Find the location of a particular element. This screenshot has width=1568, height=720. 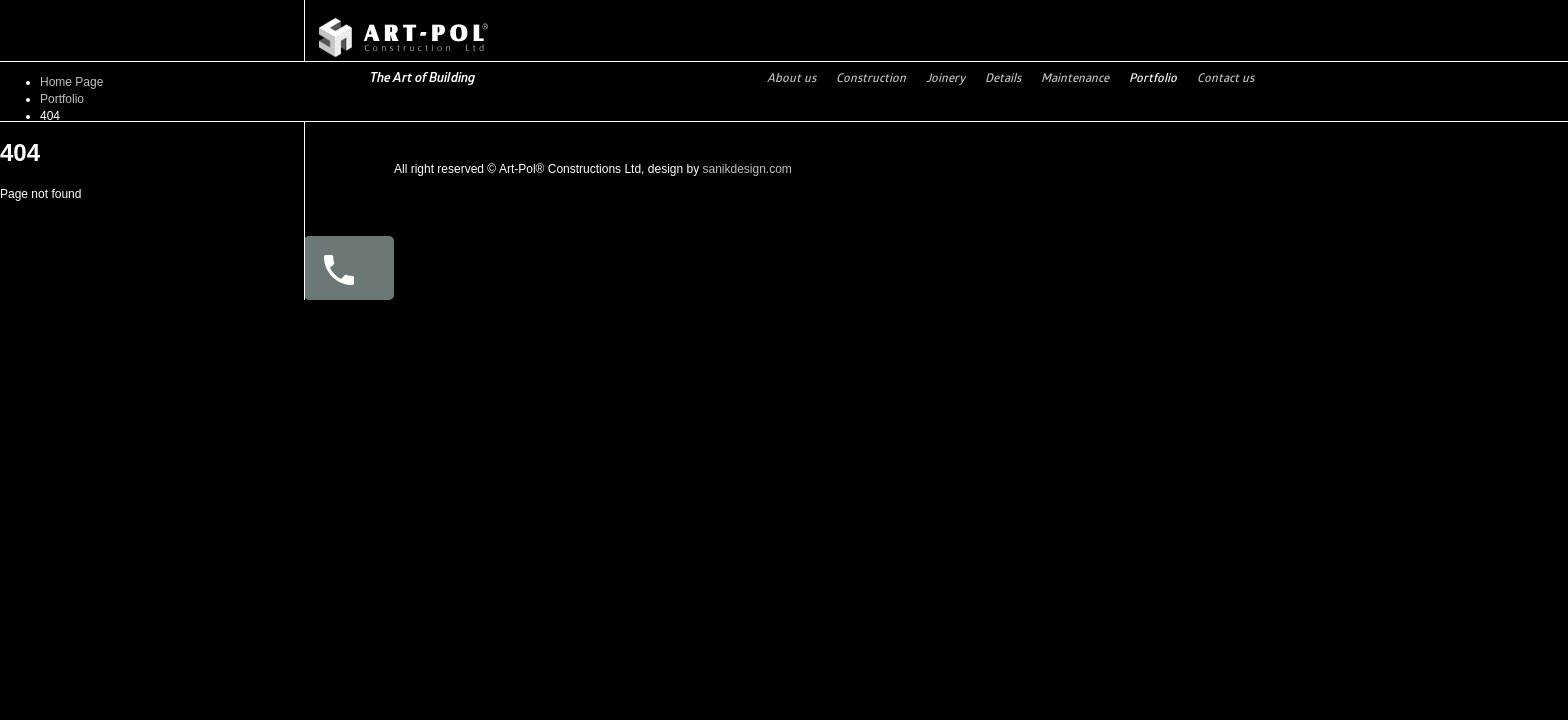

Construction is located at coordinates (871, 77).